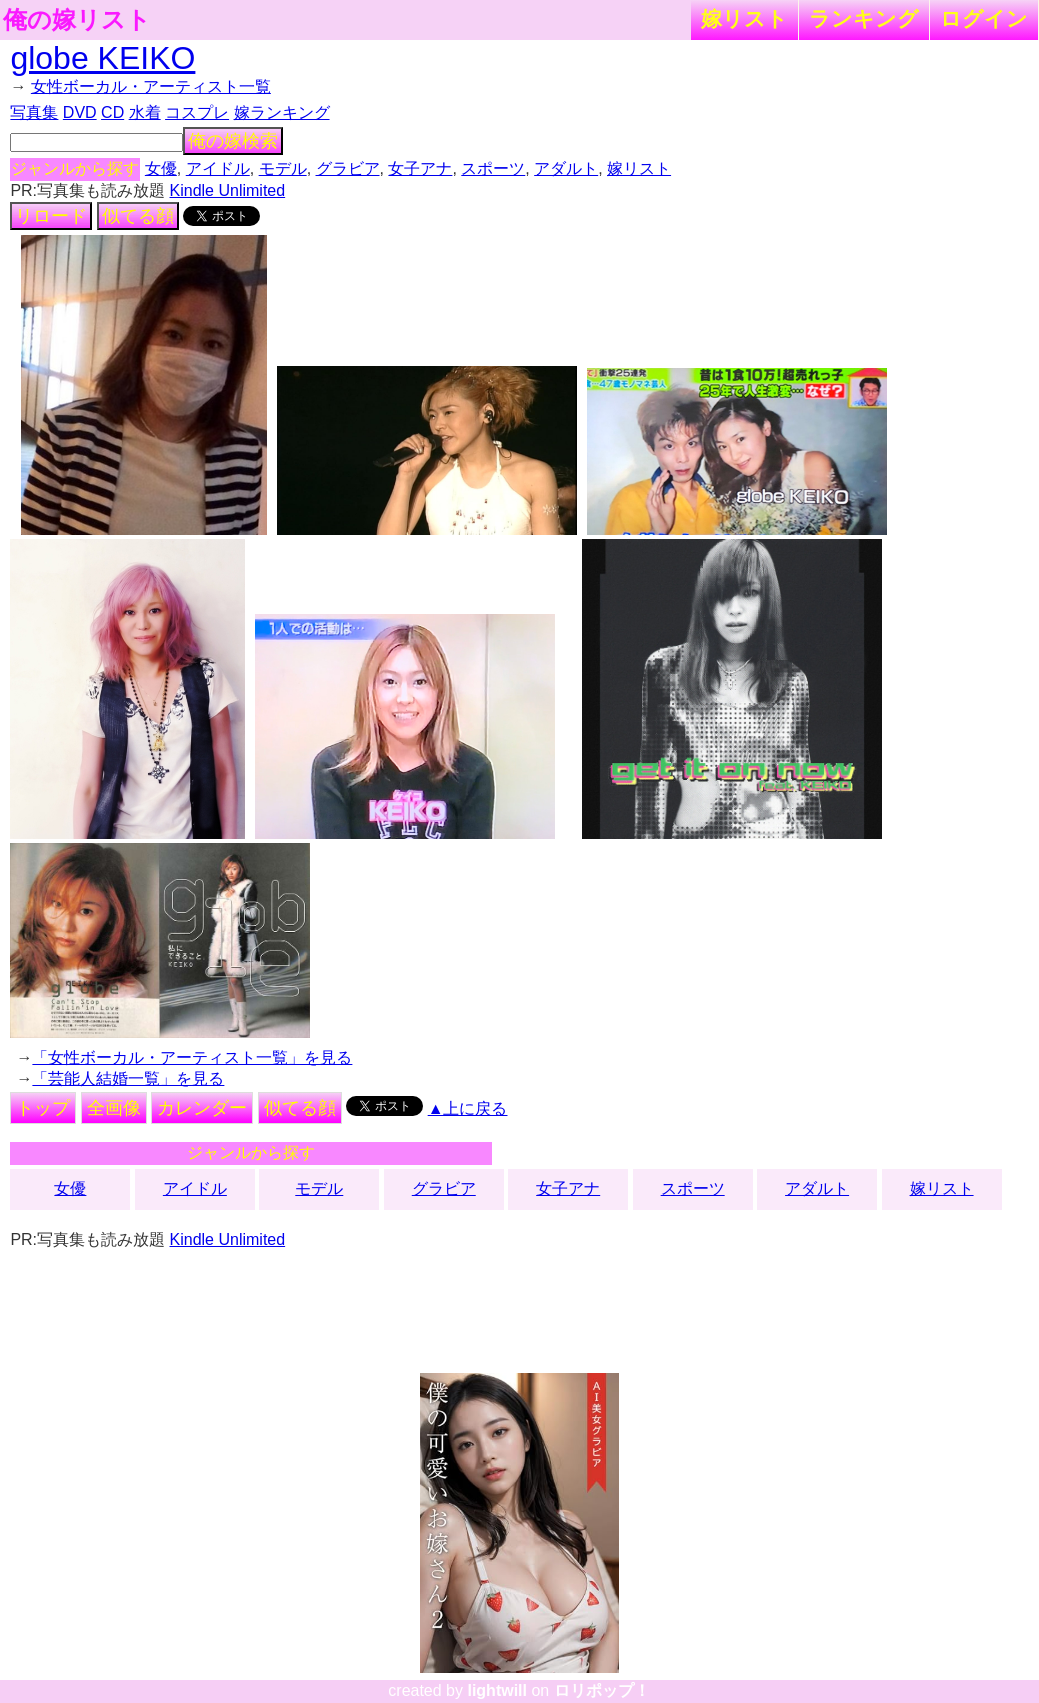  Describe the element at coordinates (77, 20) in the screenshot. I see `俺の嫁リスト` at that location.